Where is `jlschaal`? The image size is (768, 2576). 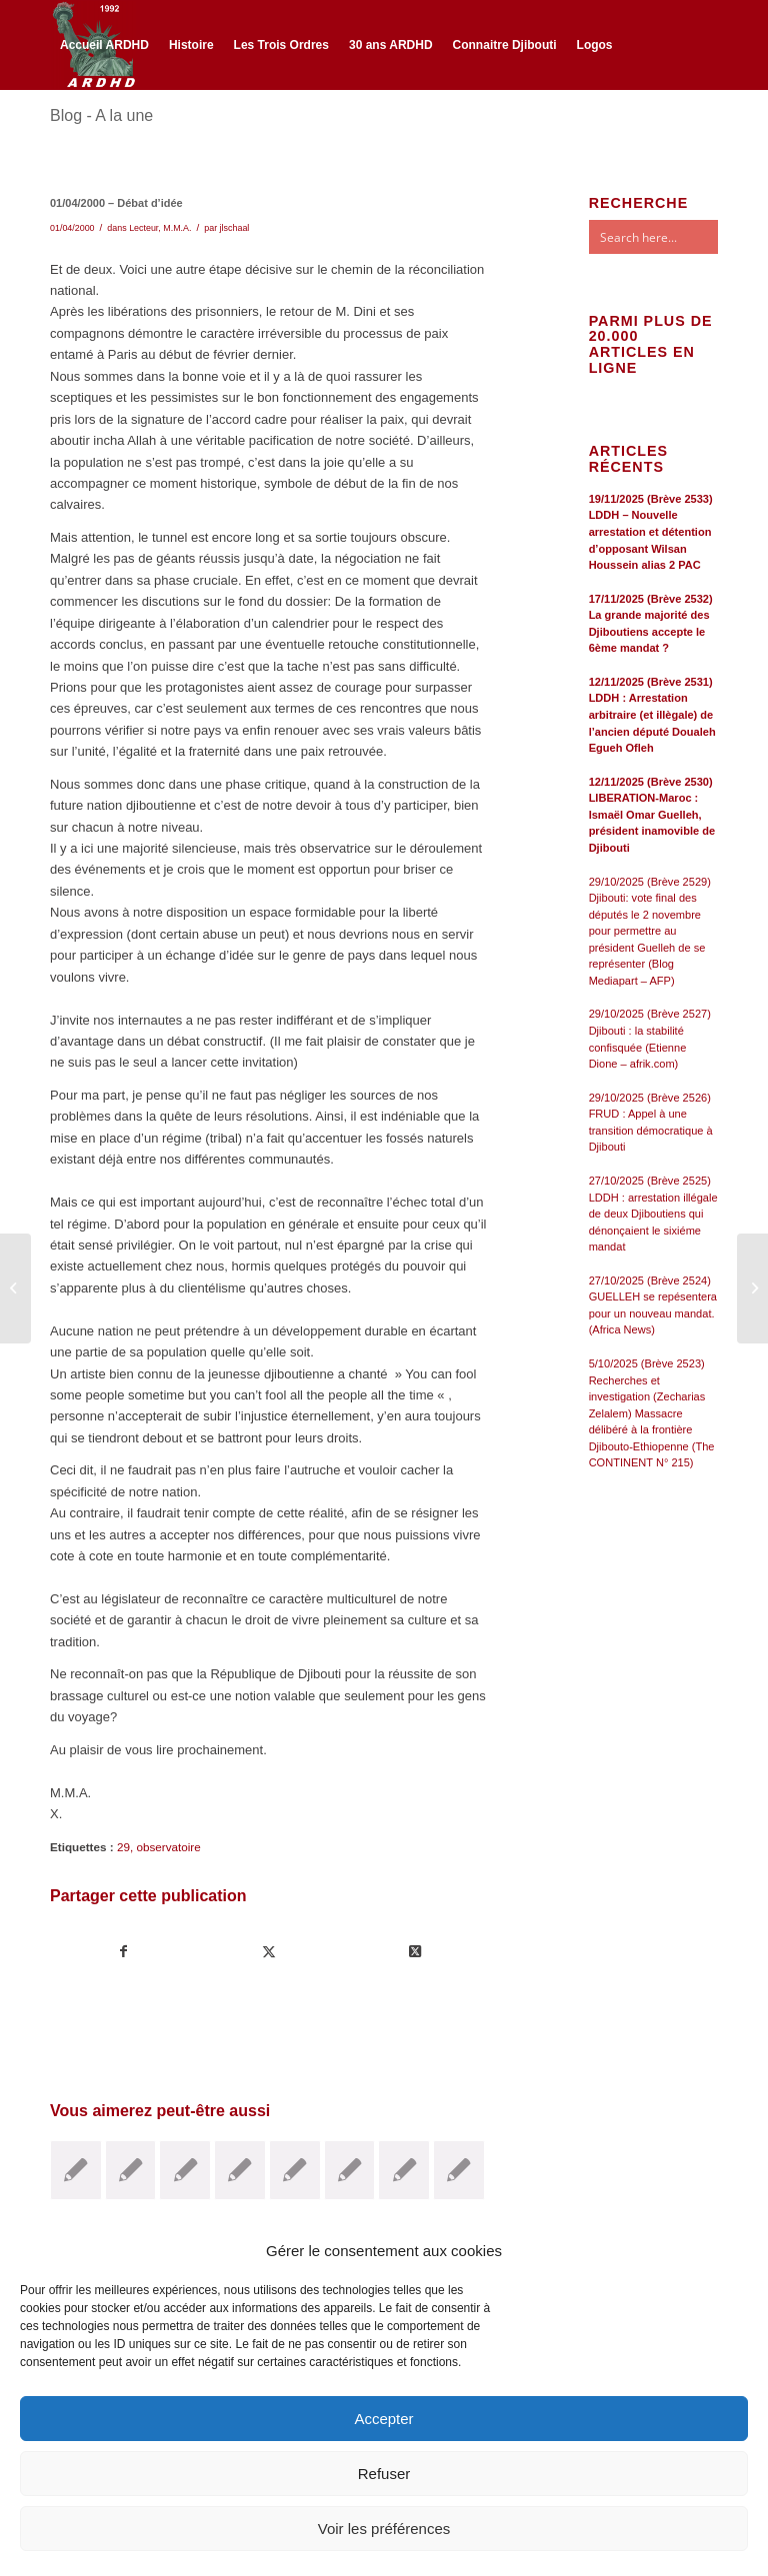 jlschaal is located at coordinates (235, 228).